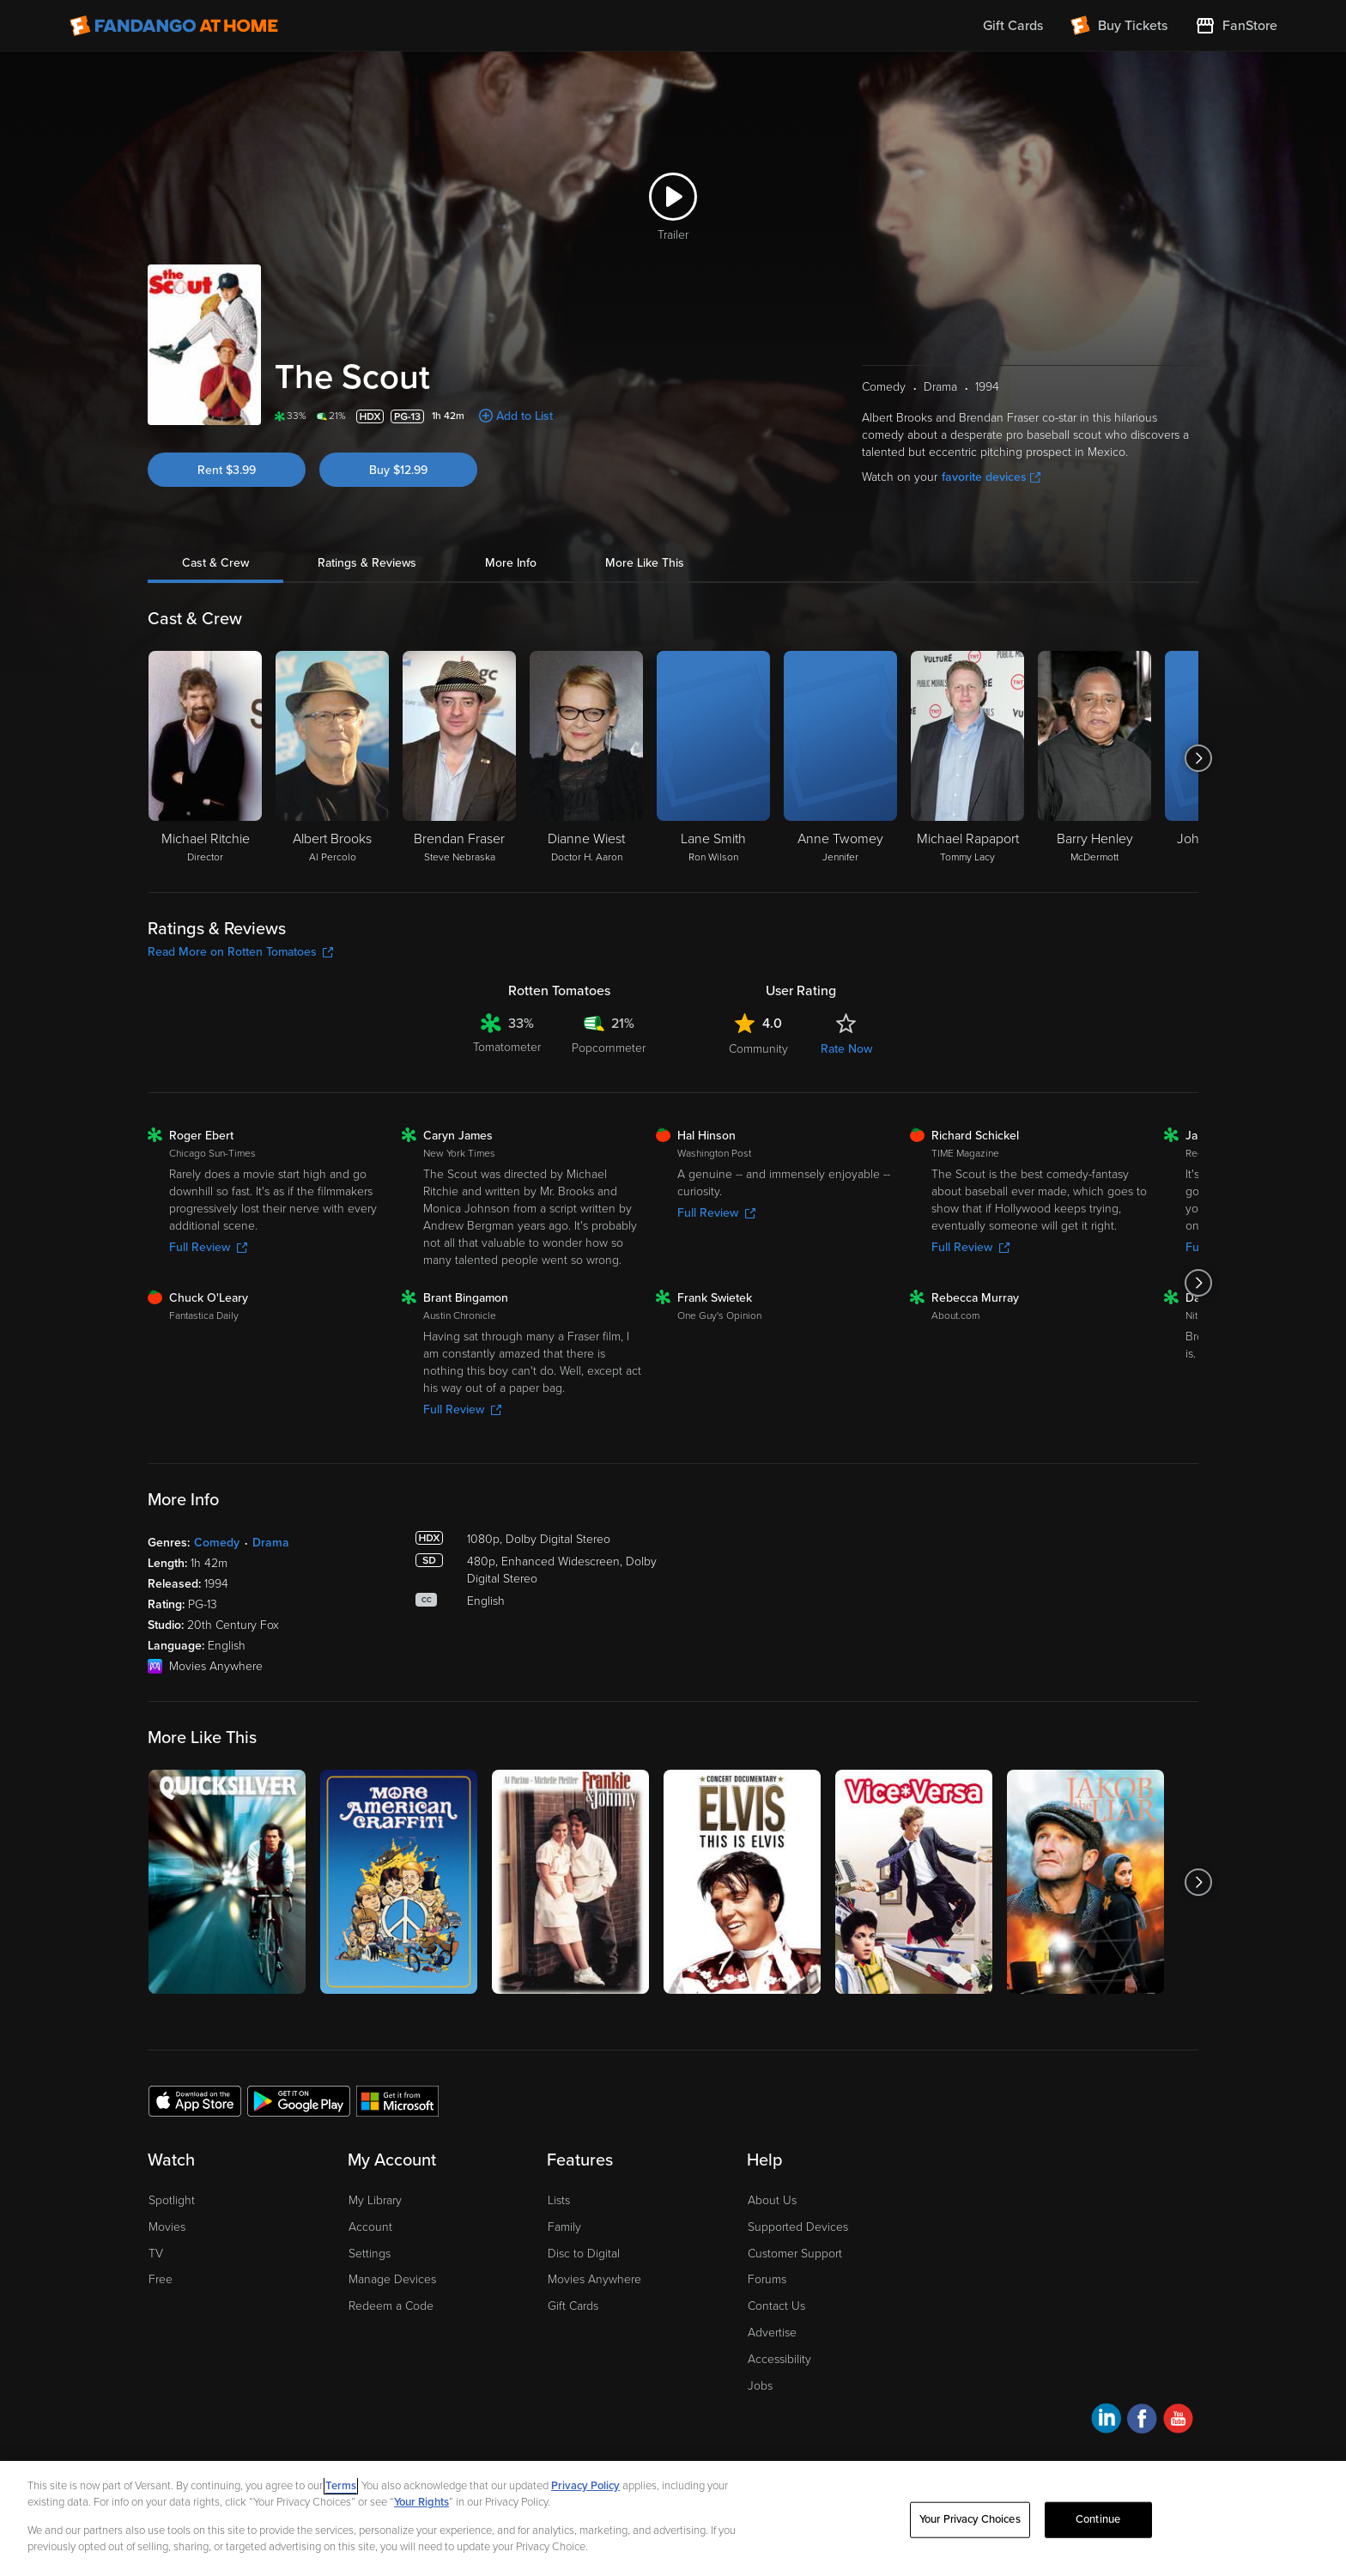  Describe the element at coordinates (1198, 758) in the screenshot. I see `[Got to next slide]` at that location.